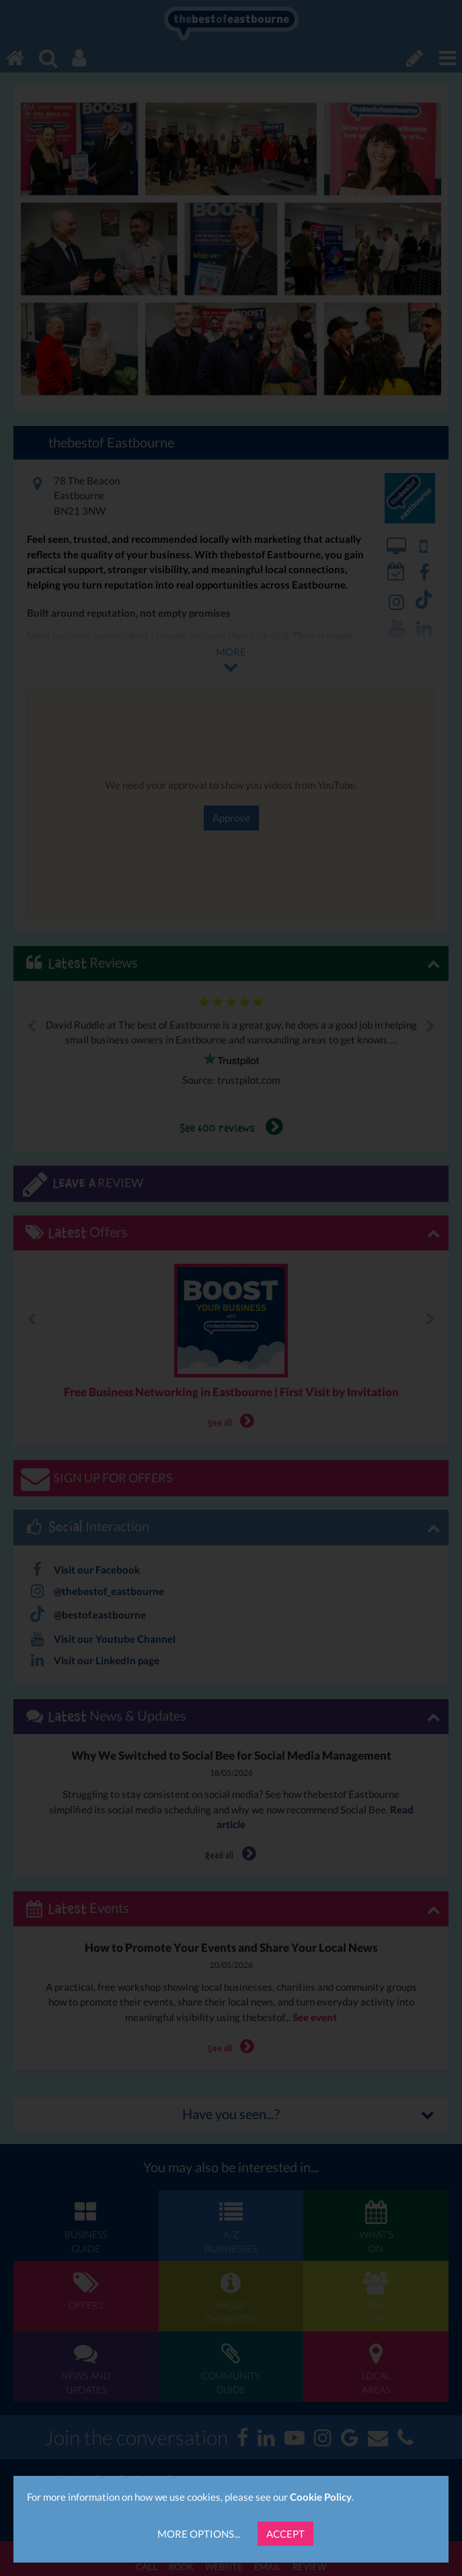 This screenshot has height=2576, width=462. I want to click on Cookie Policy, so click(321, 2497).